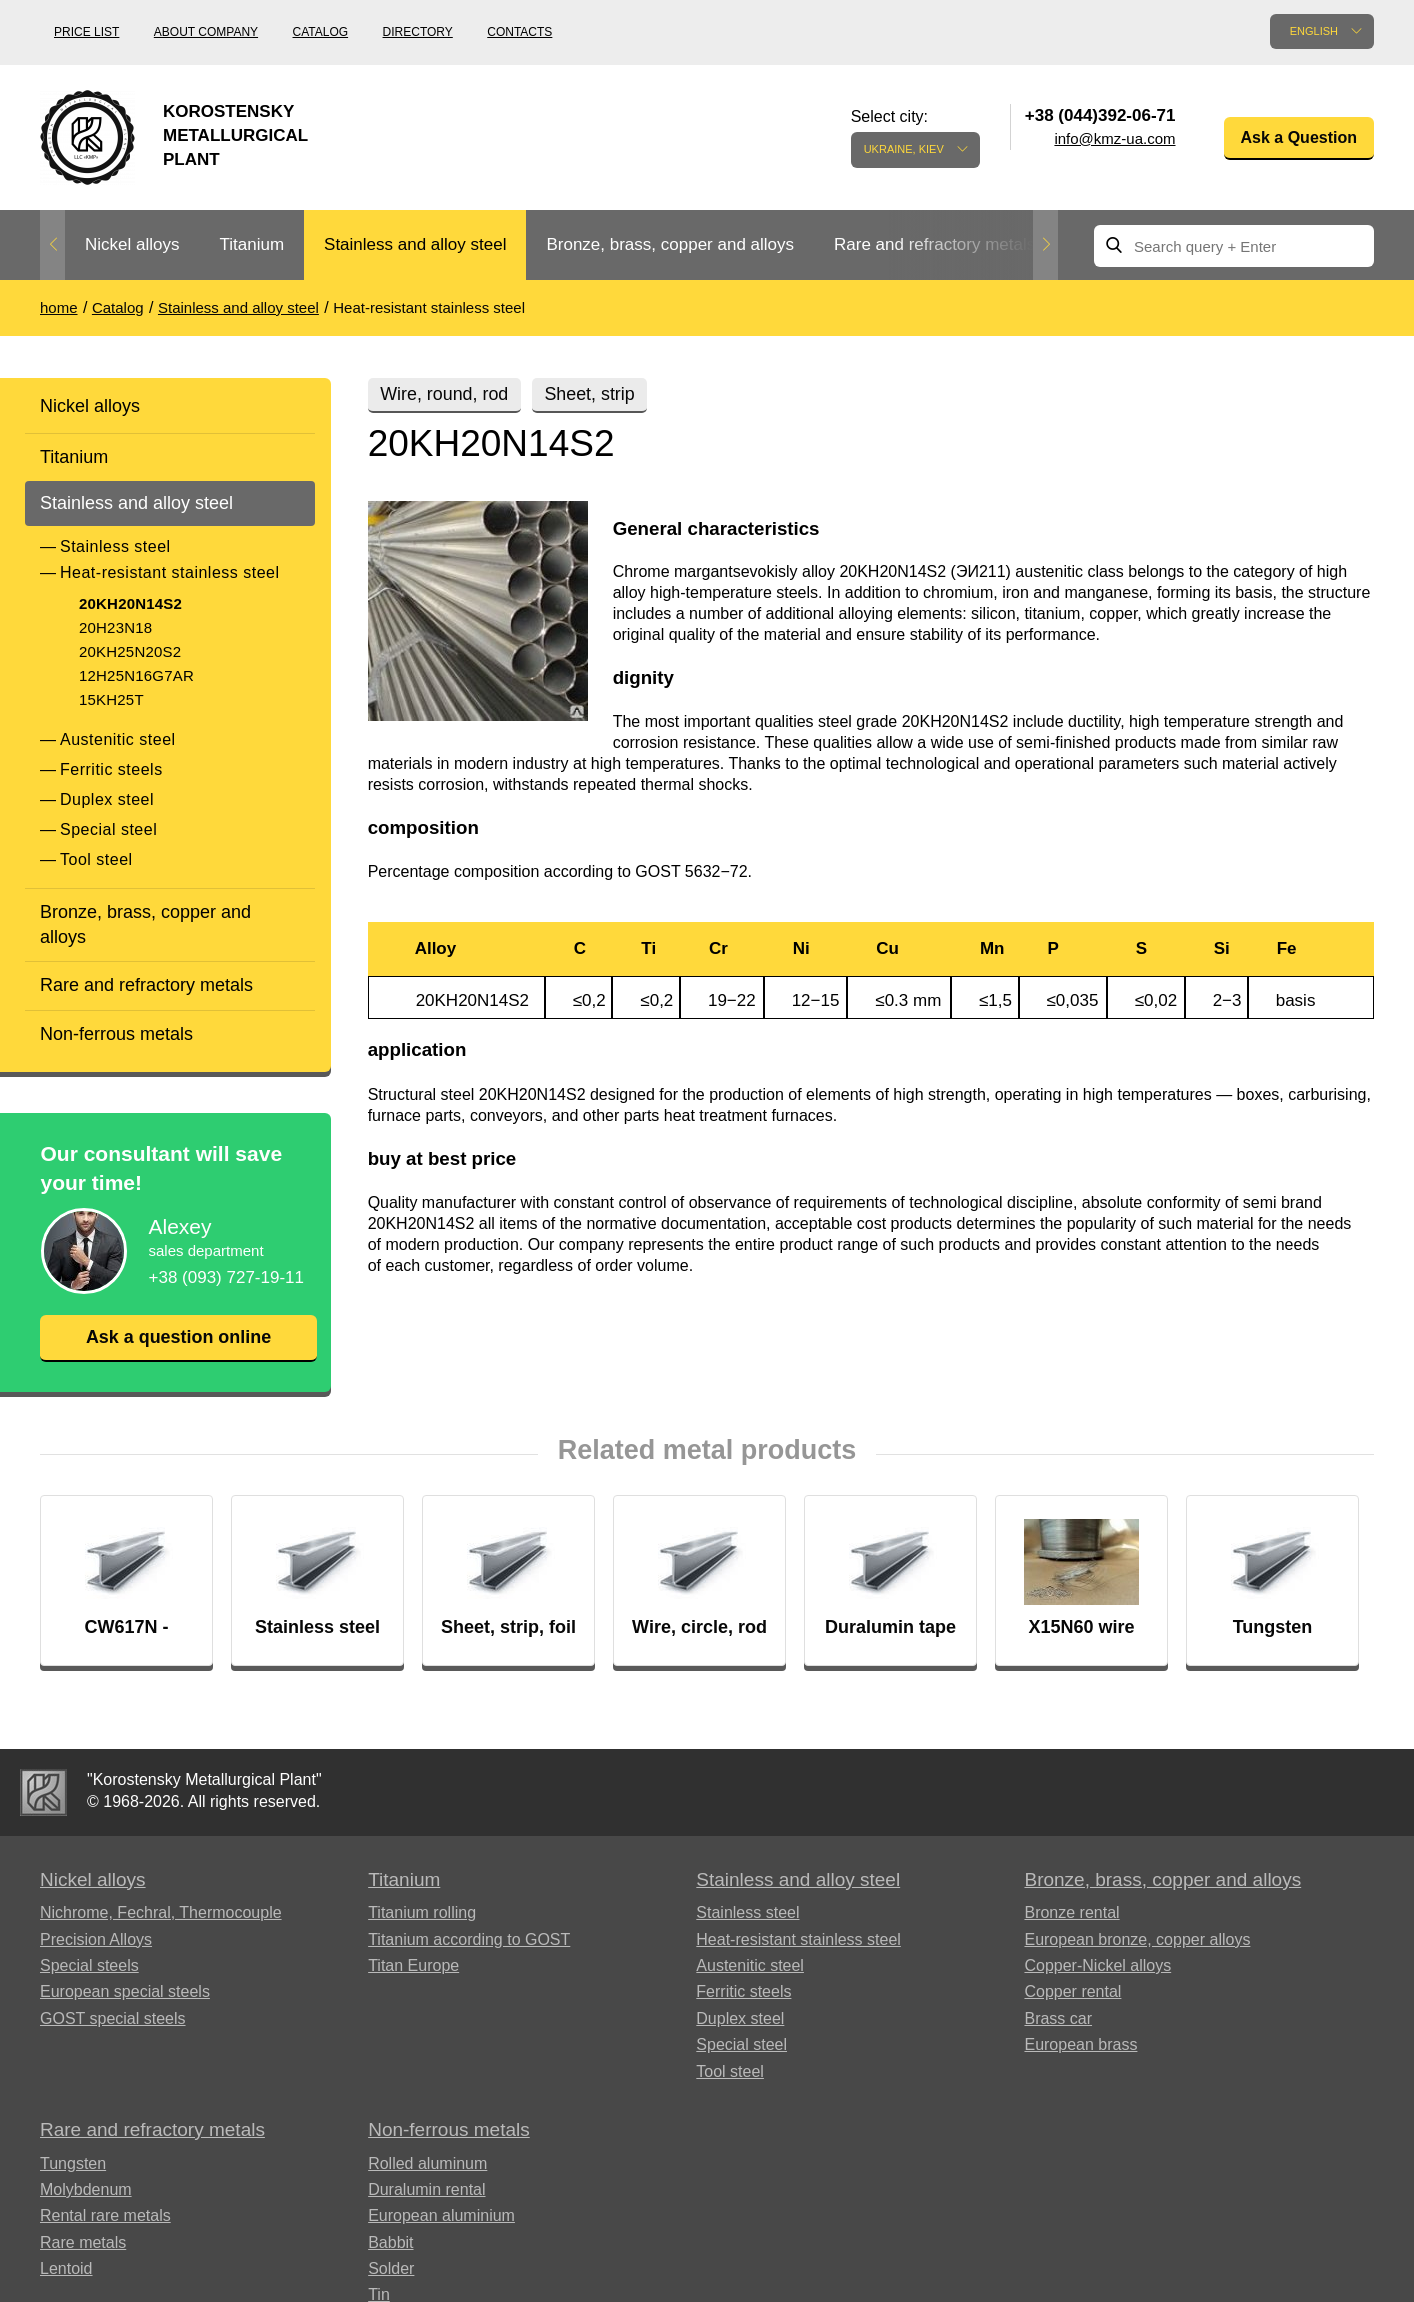  What do you see at coordinates (178, 1337) in the screenshot?
I see `Ask a question online` at bounding box center [178, 1337].